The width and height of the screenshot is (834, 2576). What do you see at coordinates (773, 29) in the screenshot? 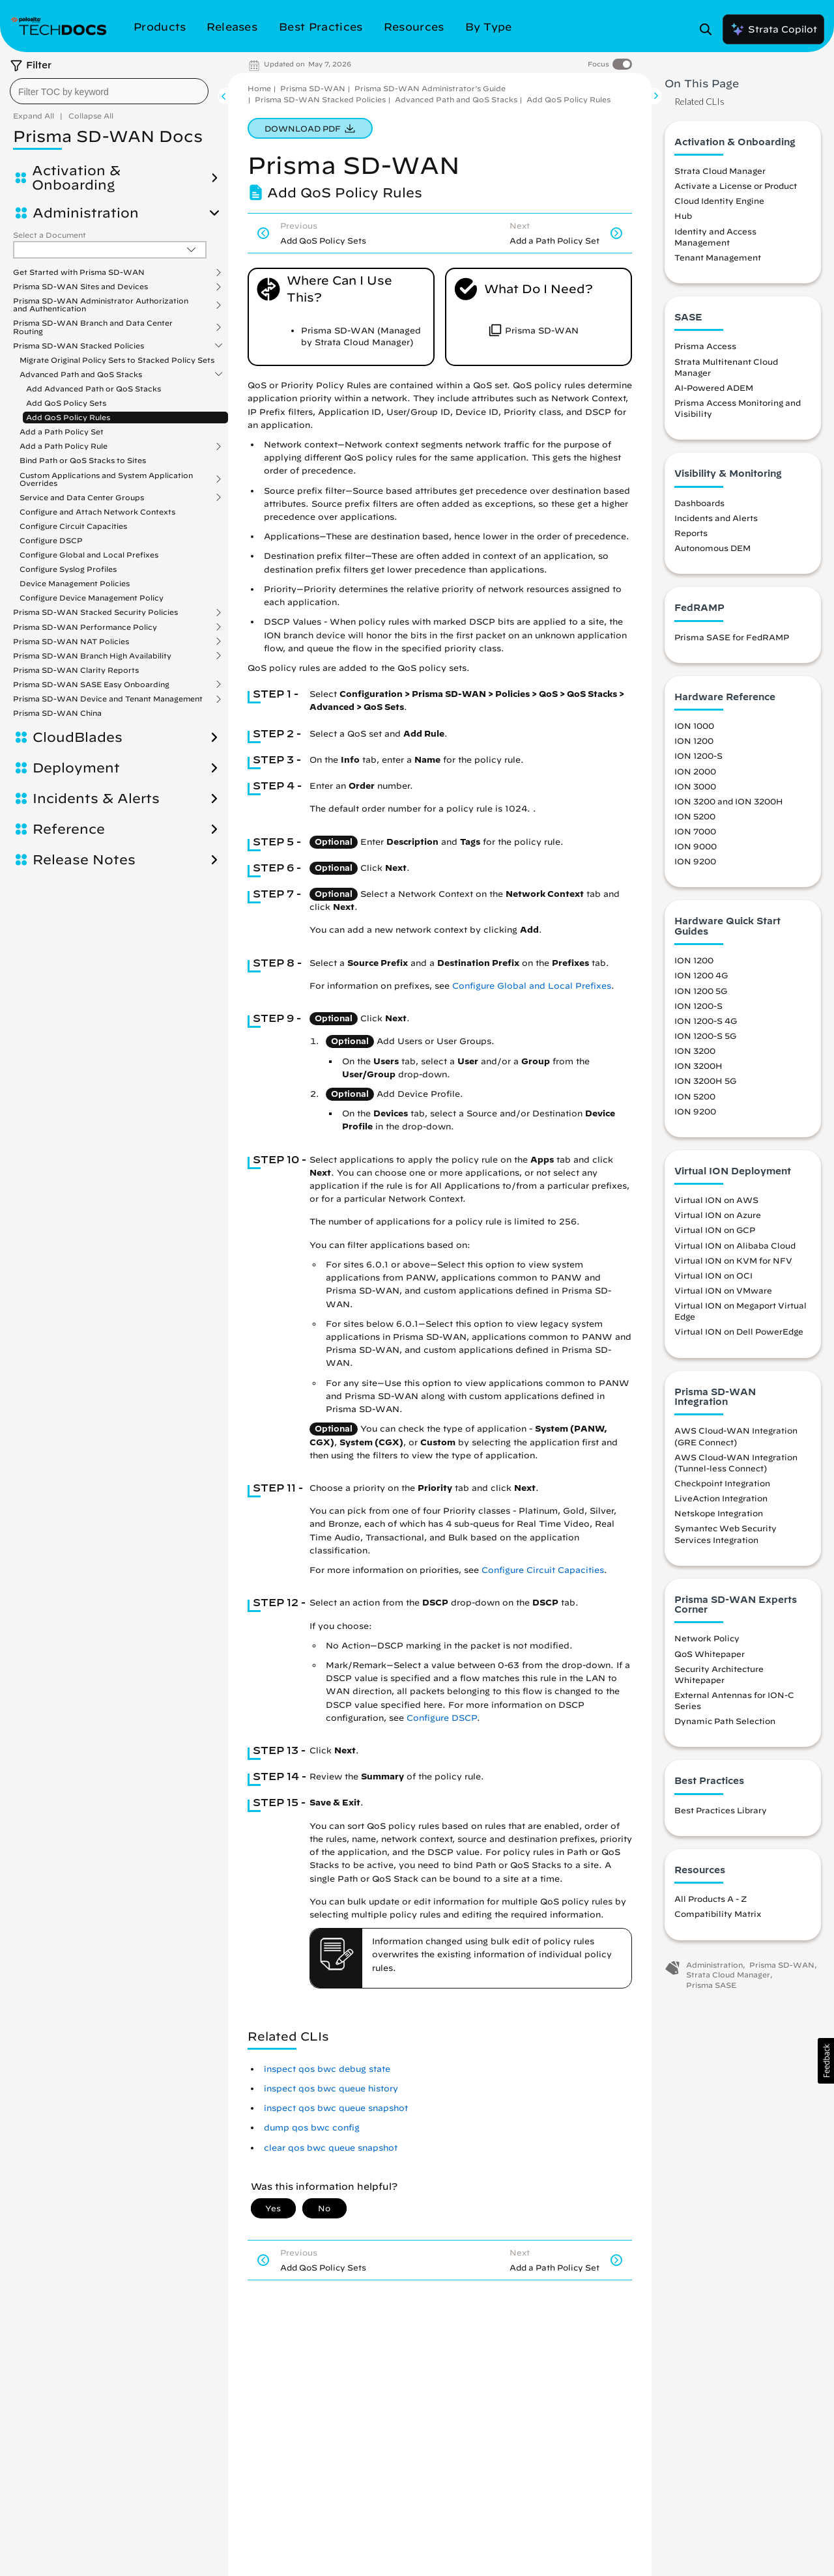
I see `Strata Copilot` at bounding box center [773, 29].